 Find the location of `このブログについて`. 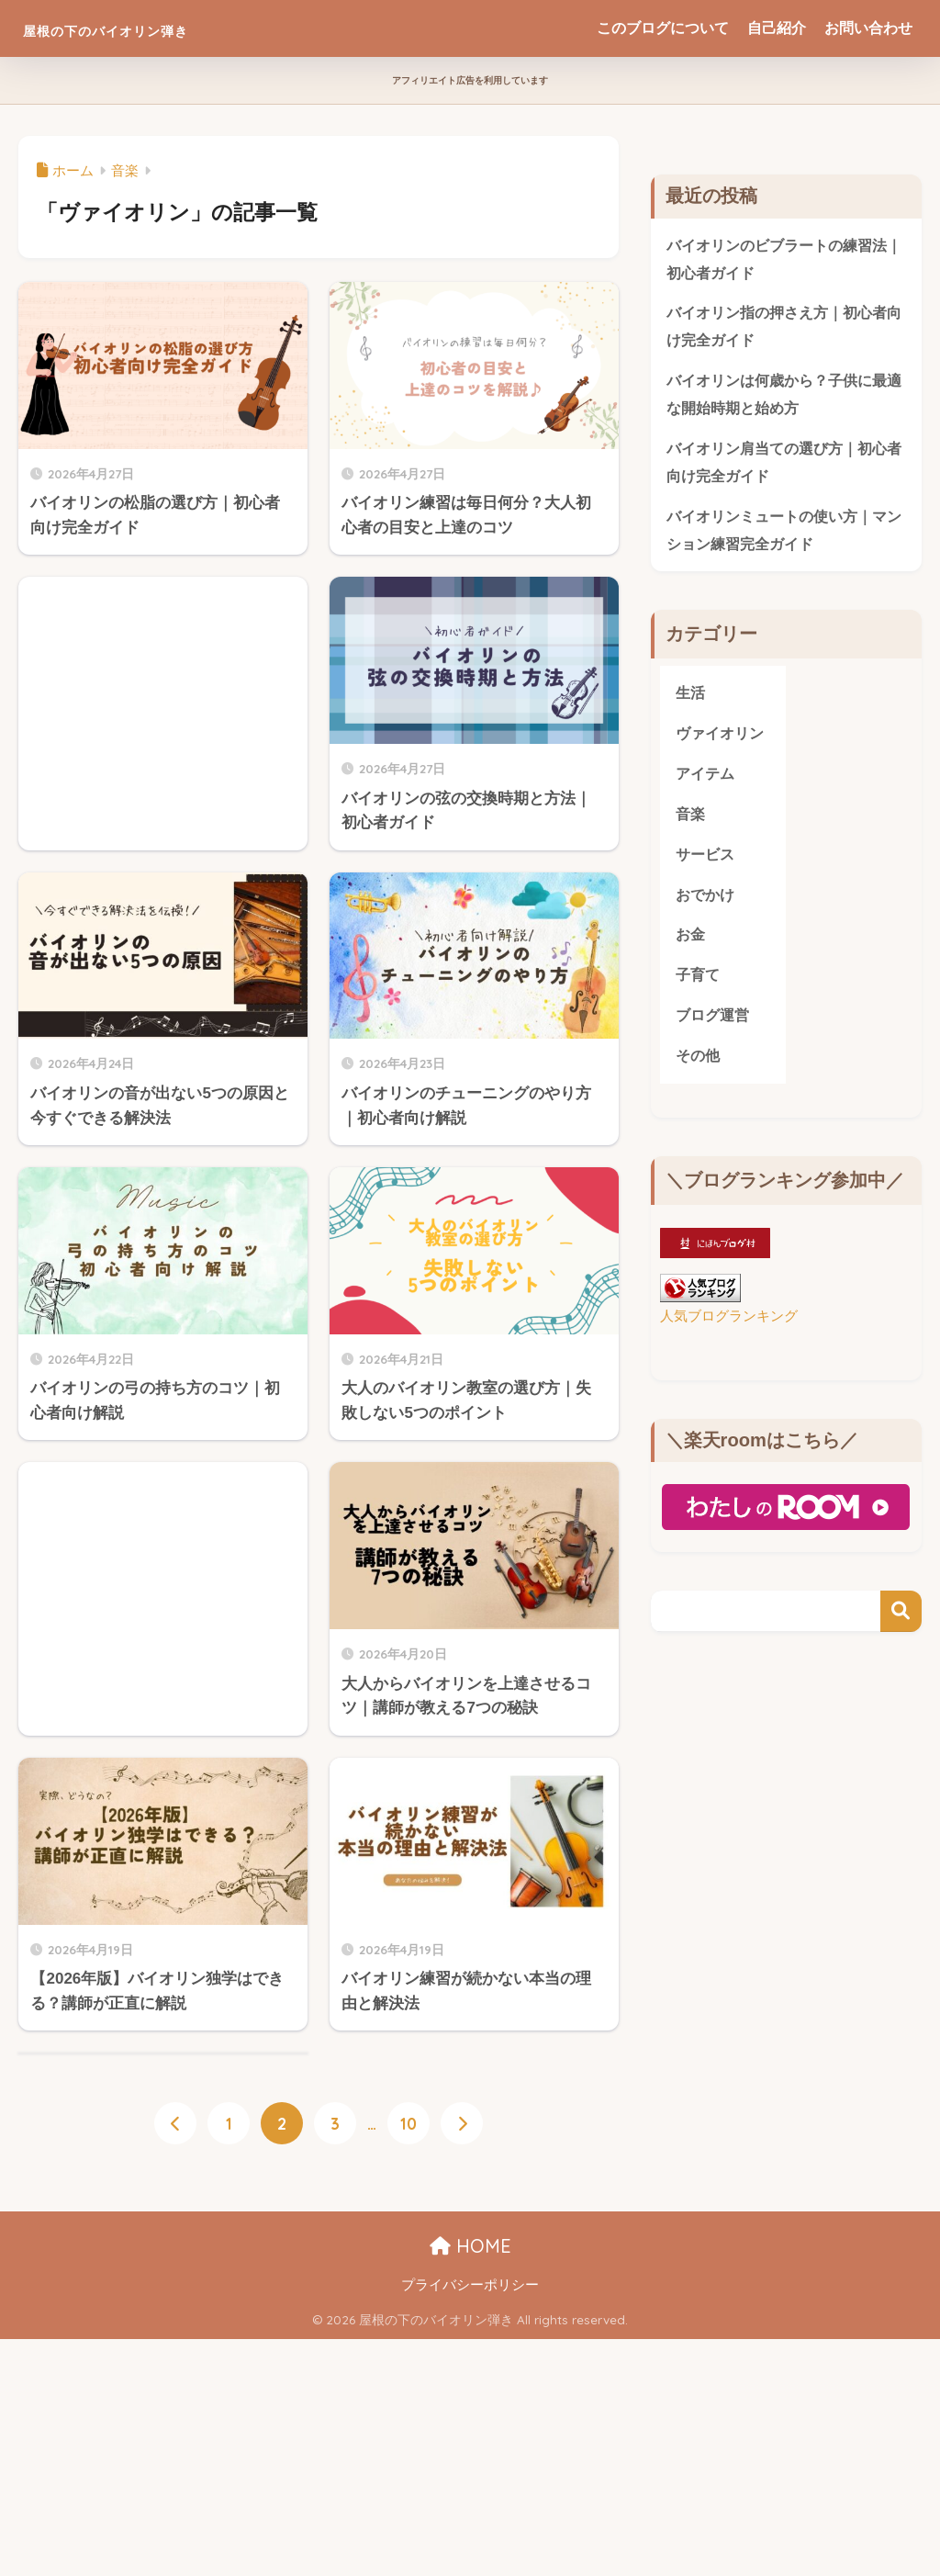

このブログについて is located at coordinates (663, 28).